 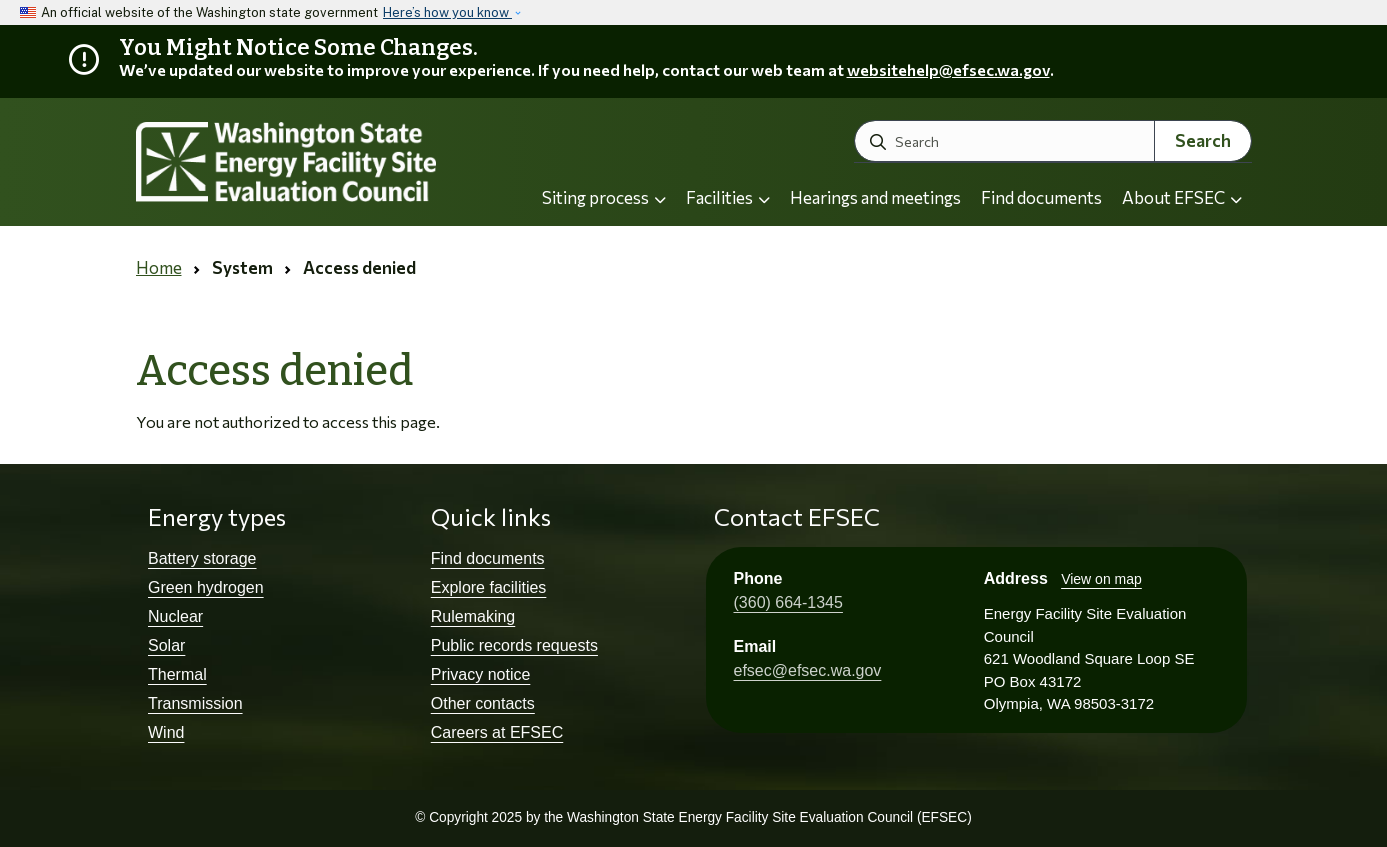 I want to click on websitehelp@efsec.wa.gov, so click(x=948, y=69).